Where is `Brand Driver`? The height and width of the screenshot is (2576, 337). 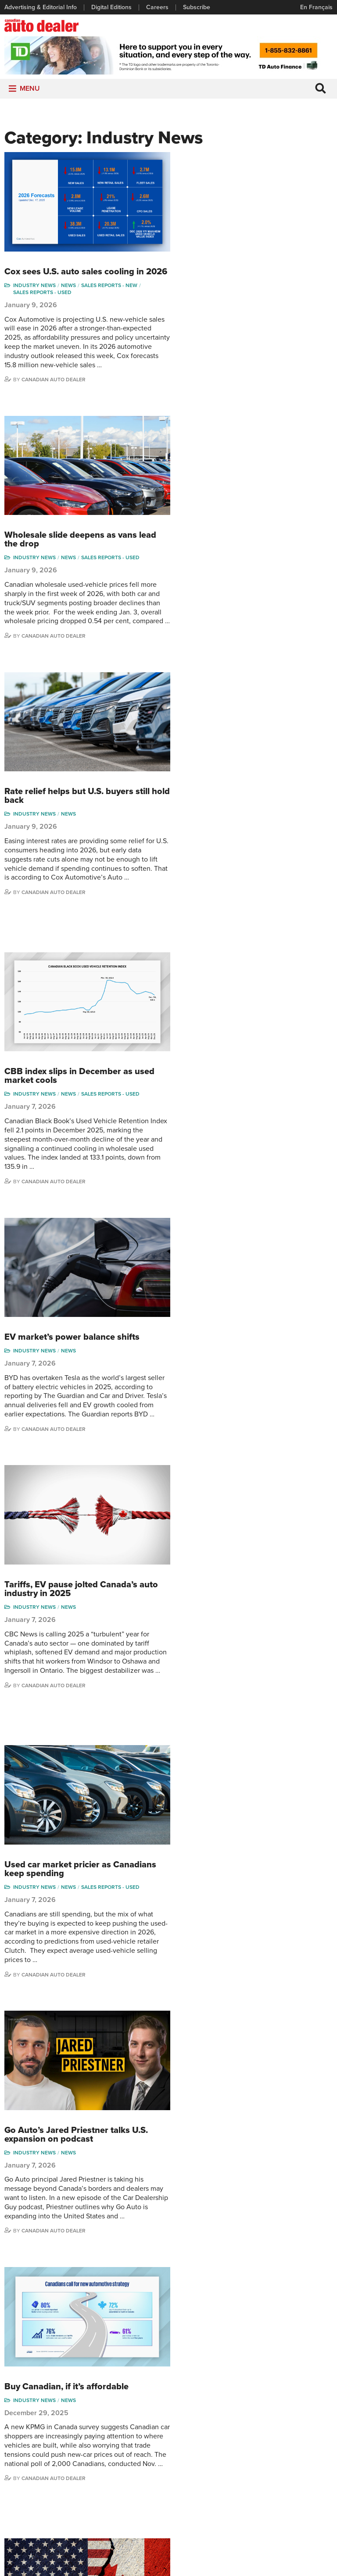
Brand Driver is located at coordinates (189, 2432).